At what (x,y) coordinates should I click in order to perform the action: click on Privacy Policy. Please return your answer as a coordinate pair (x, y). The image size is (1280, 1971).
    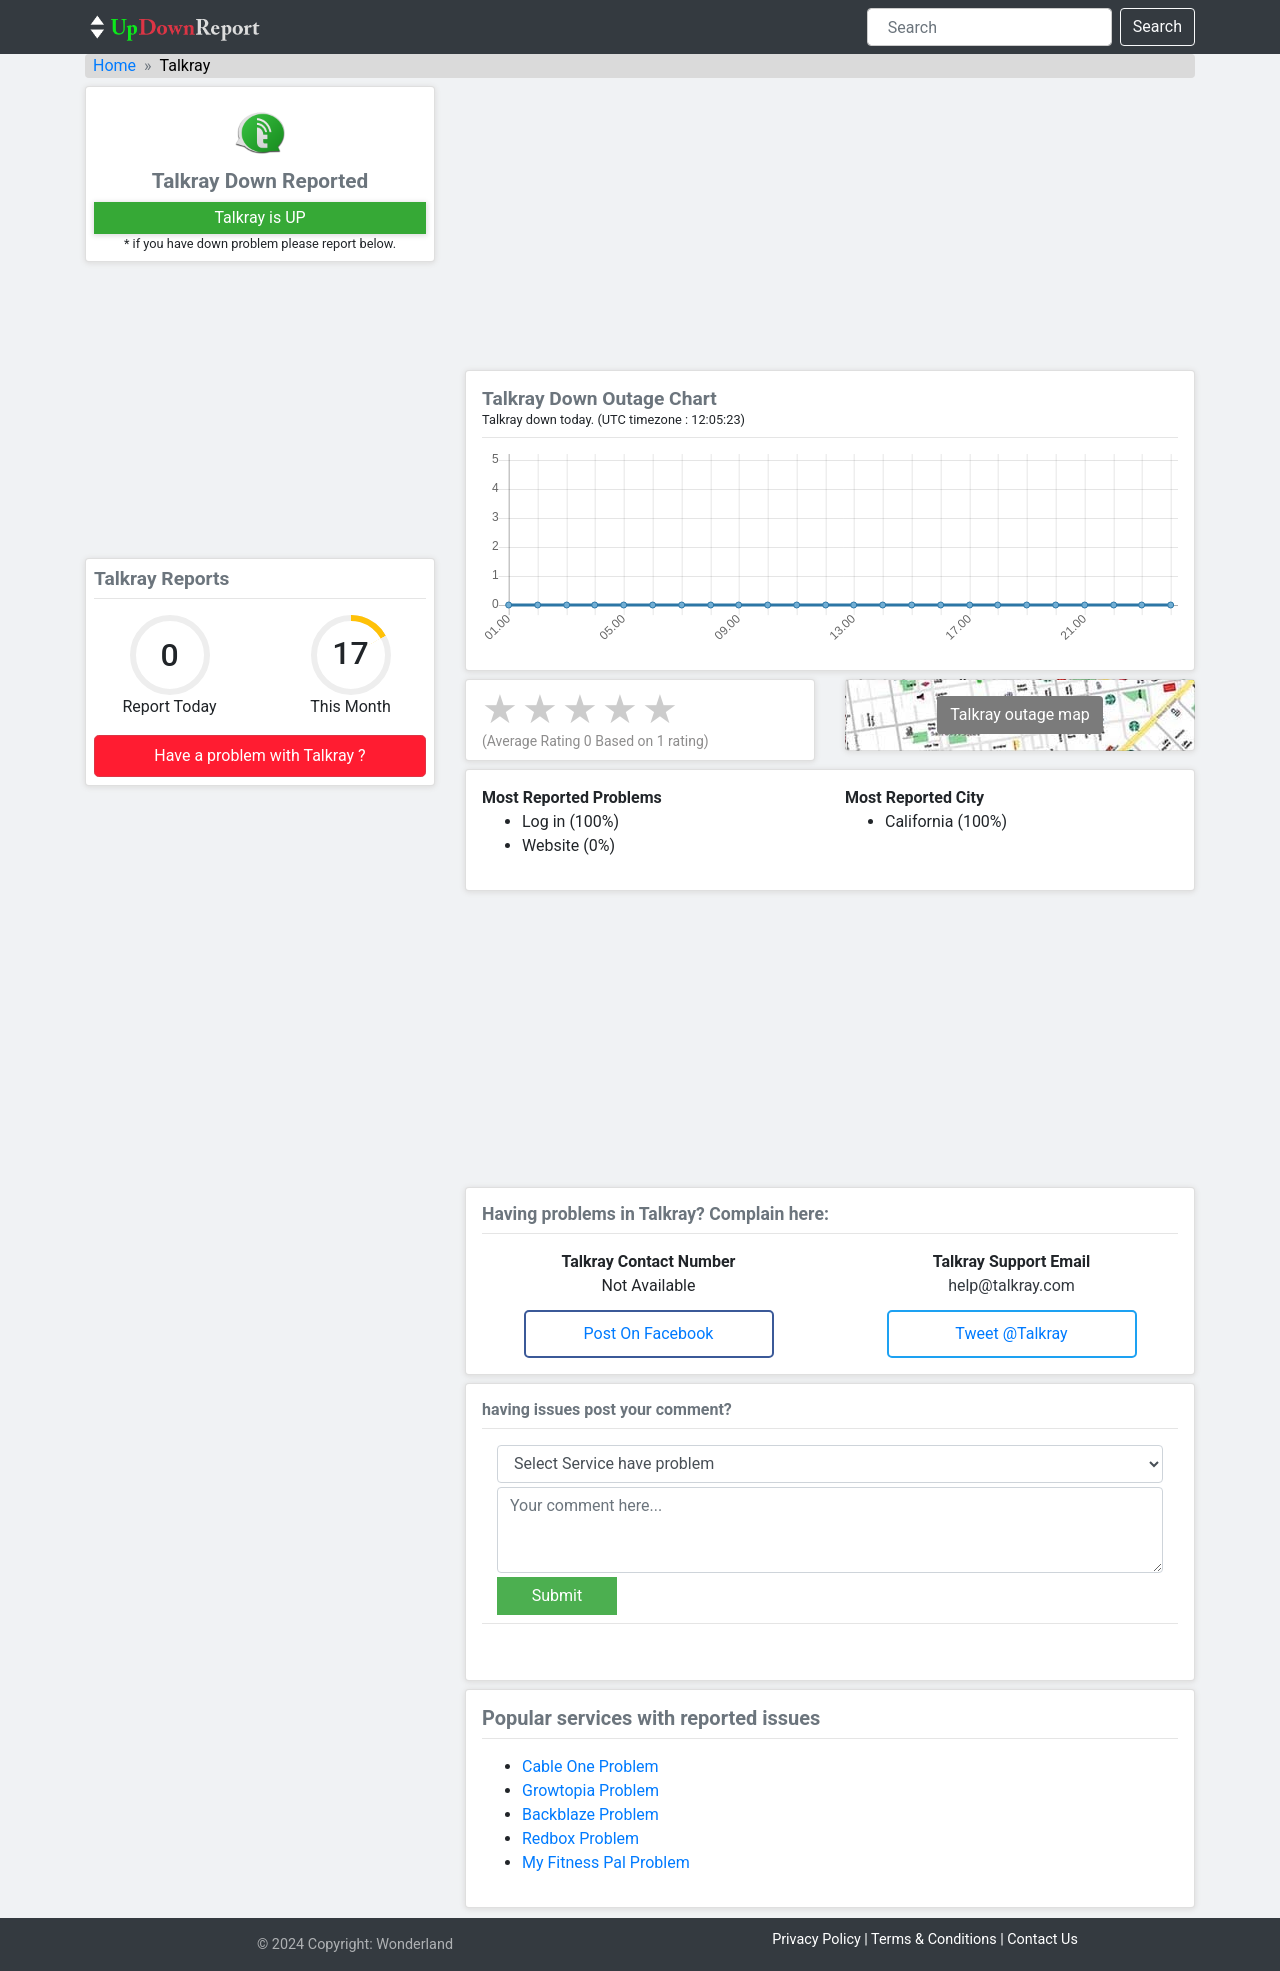
    Looking at the image, I should click on (816, 1939).